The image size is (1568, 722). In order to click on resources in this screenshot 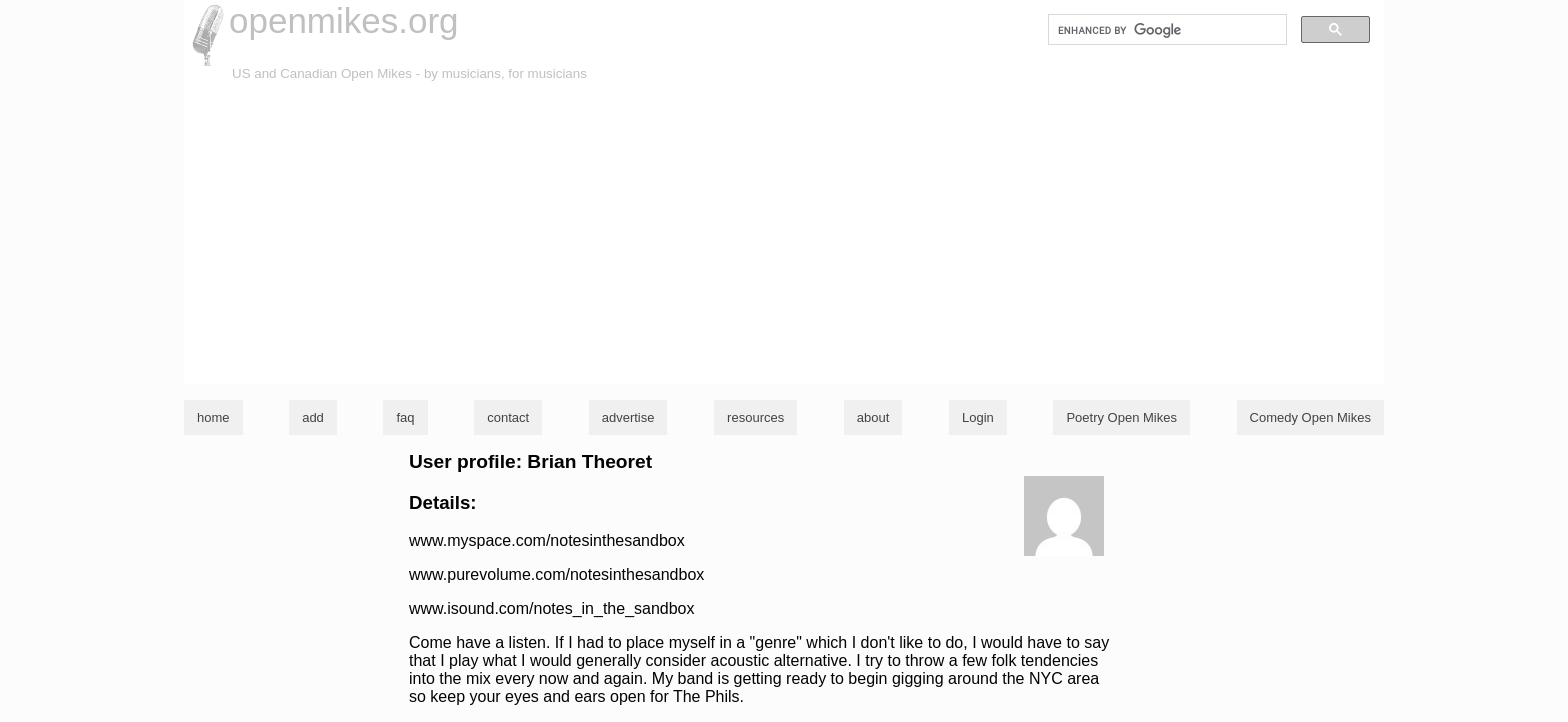, I will do `click(755, 417)`.